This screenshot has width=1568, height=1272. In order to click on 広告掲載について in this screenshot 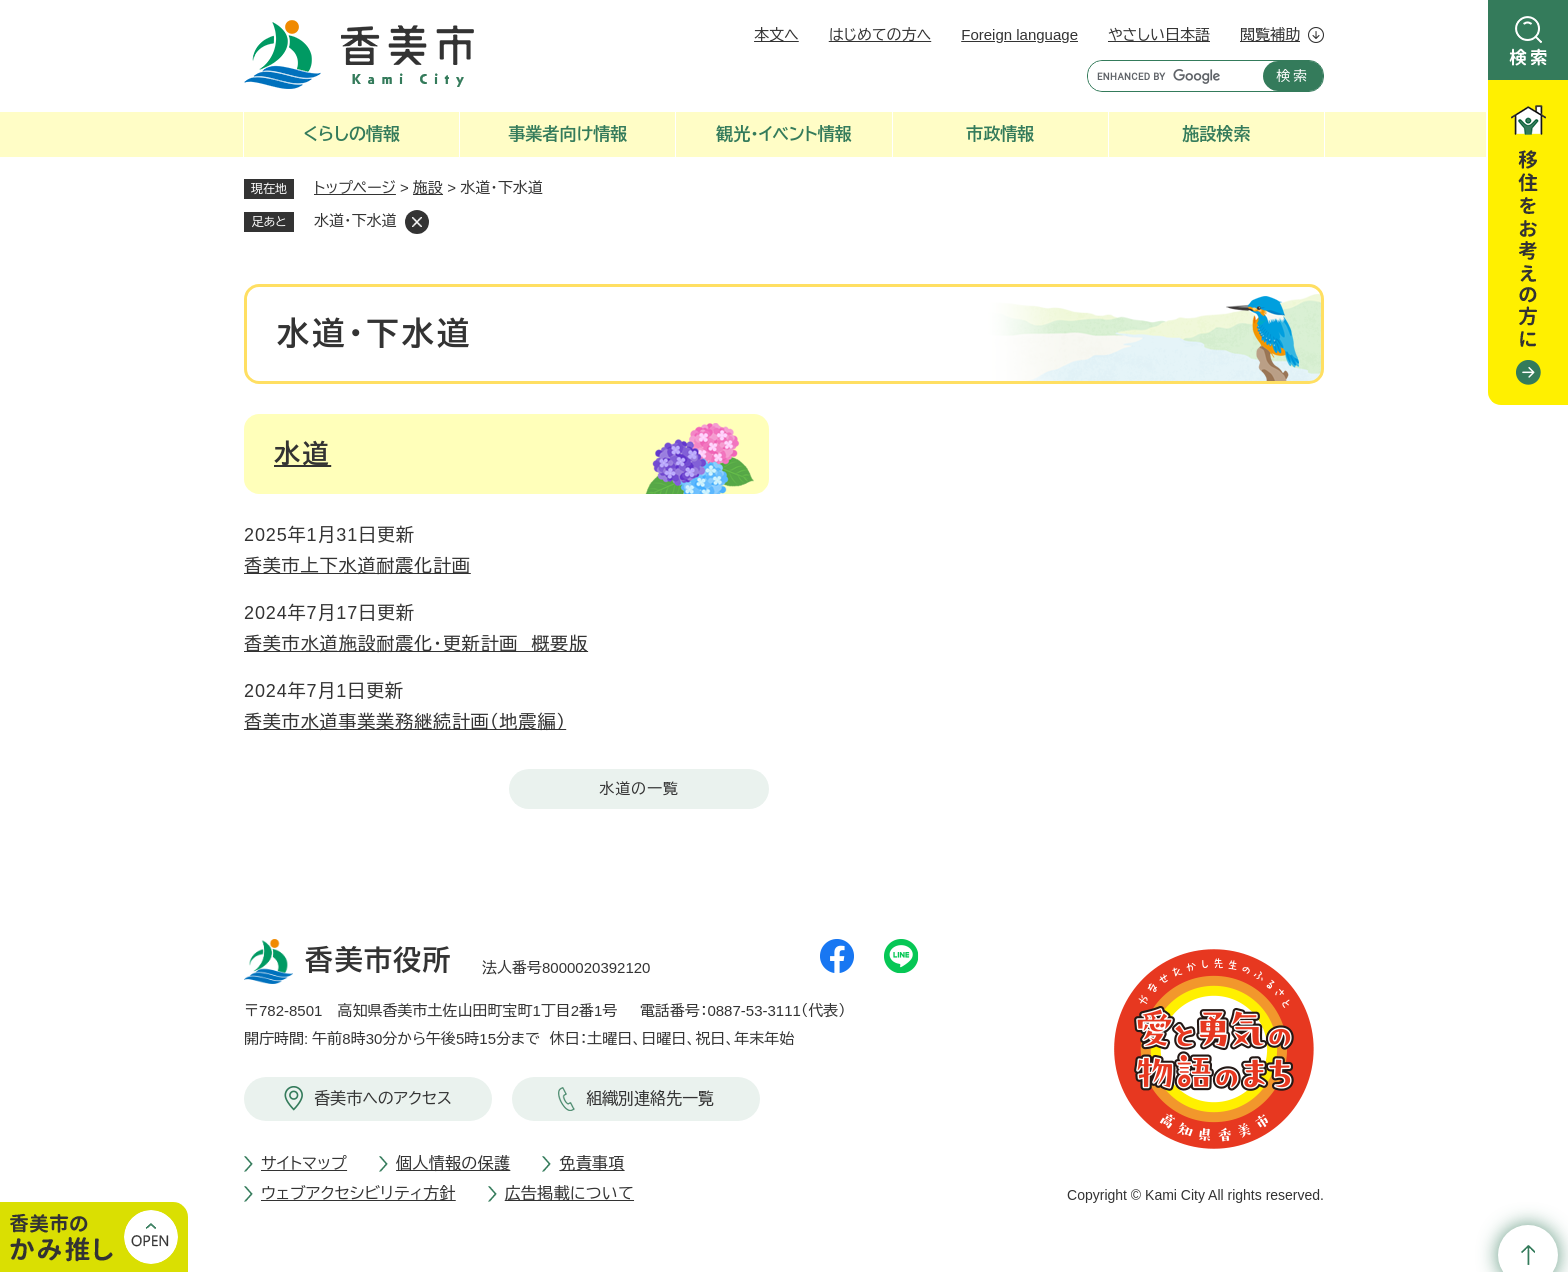, I will do `click(569, 1193)`.